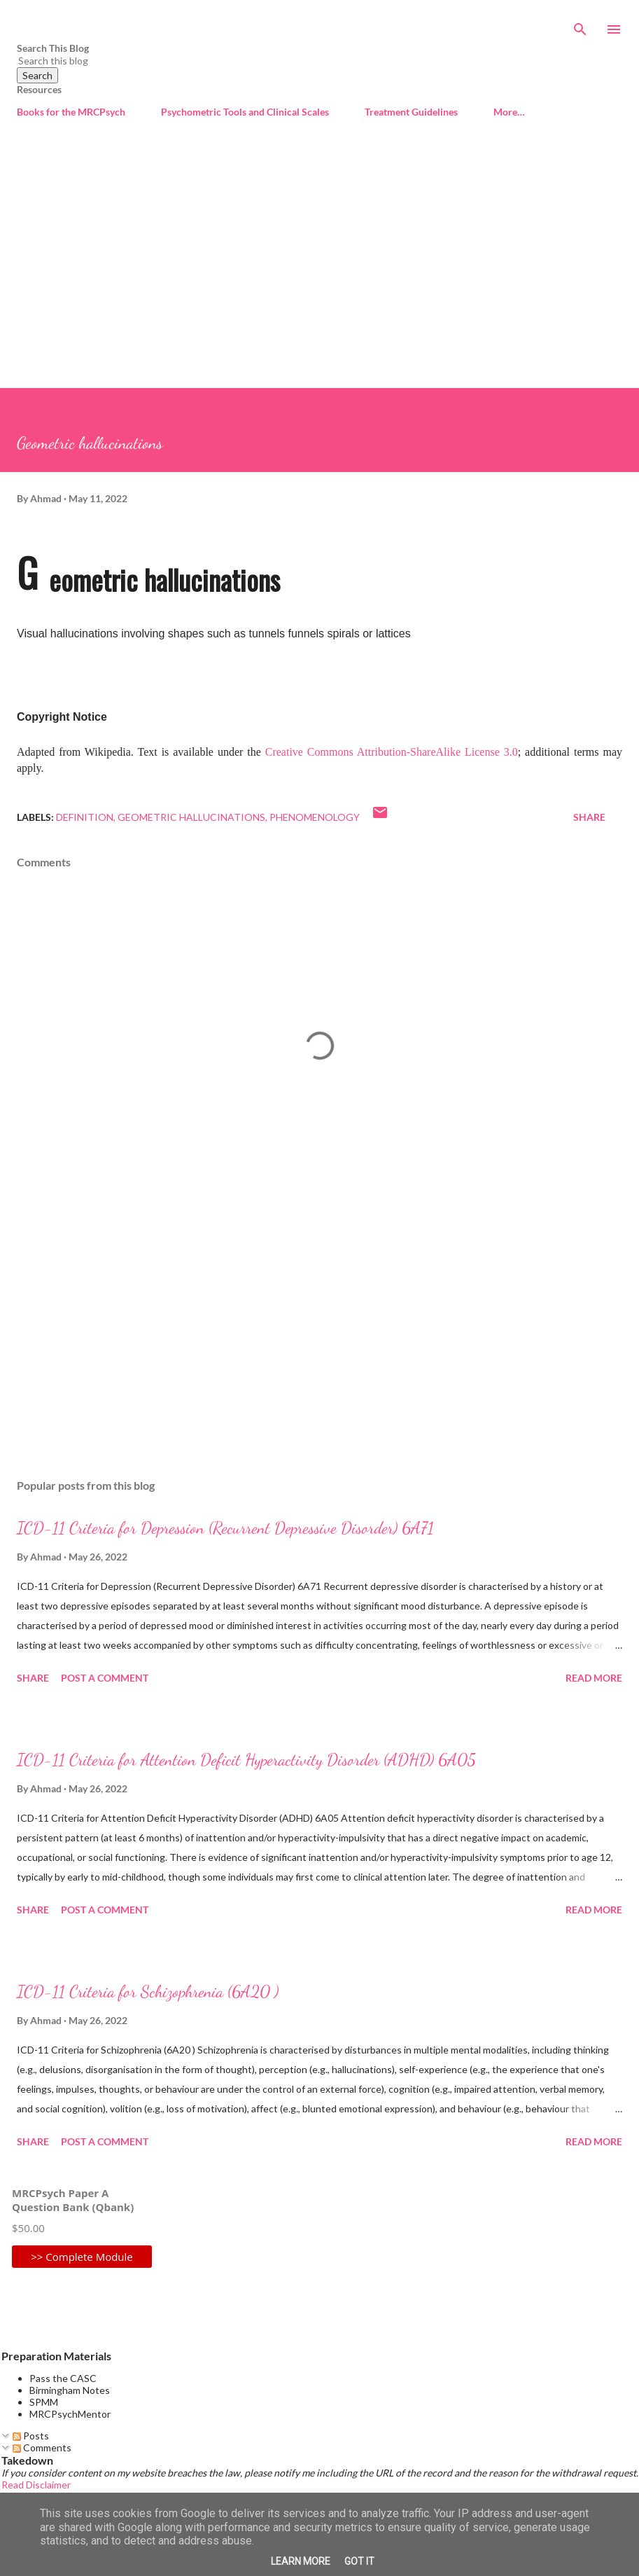 This screenshot has height=2576, width=639. Describe the element at coordinates (191, 817) in the screenshot. I see `Geometric hallucinations` at that location.